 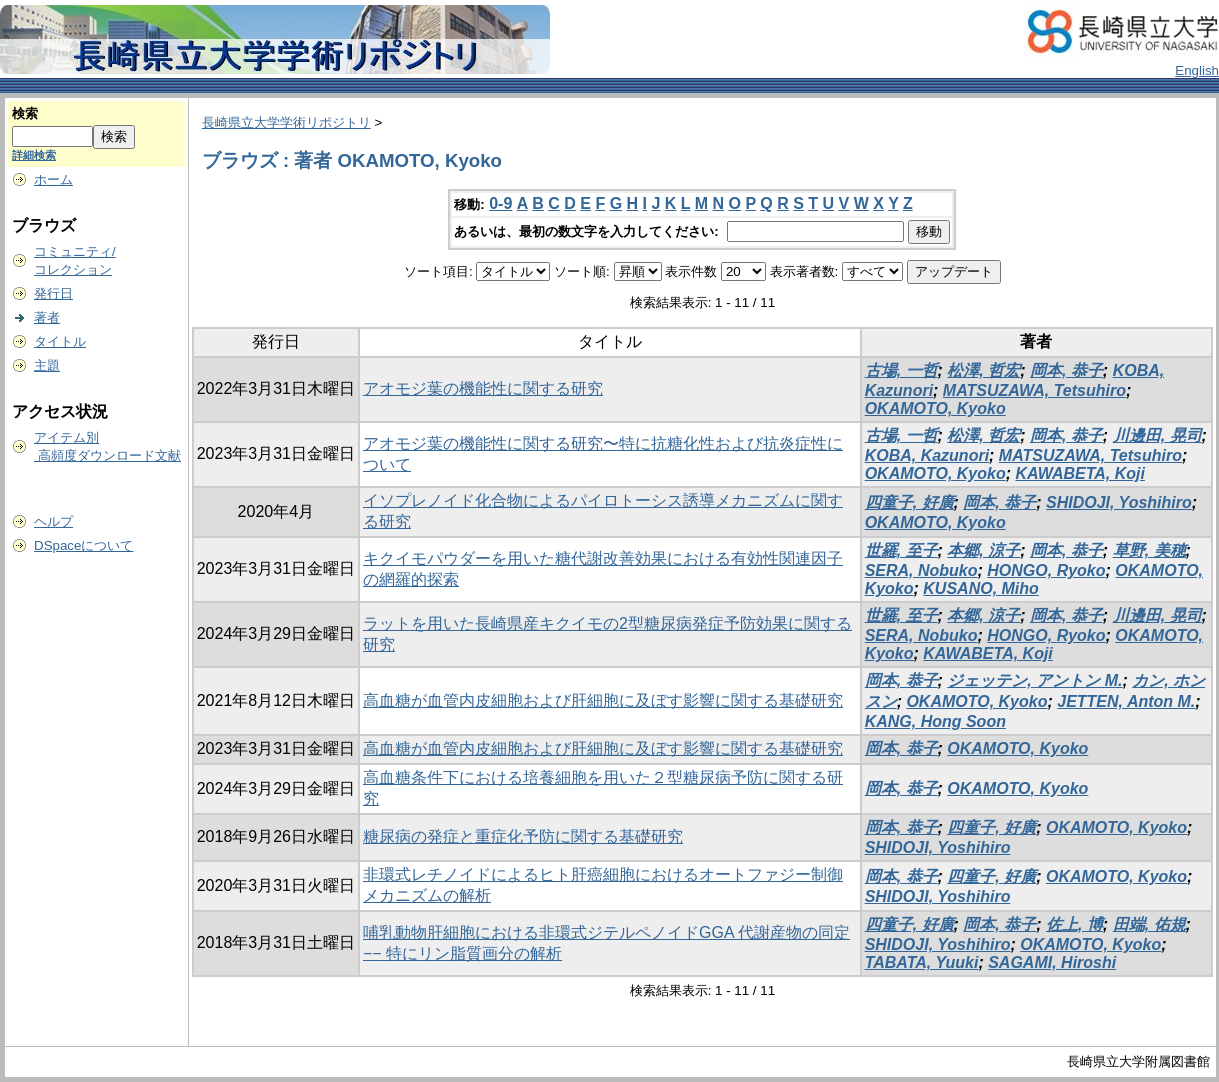 I want to click on 松澤, 哲宏, so click(x=983, y=370).